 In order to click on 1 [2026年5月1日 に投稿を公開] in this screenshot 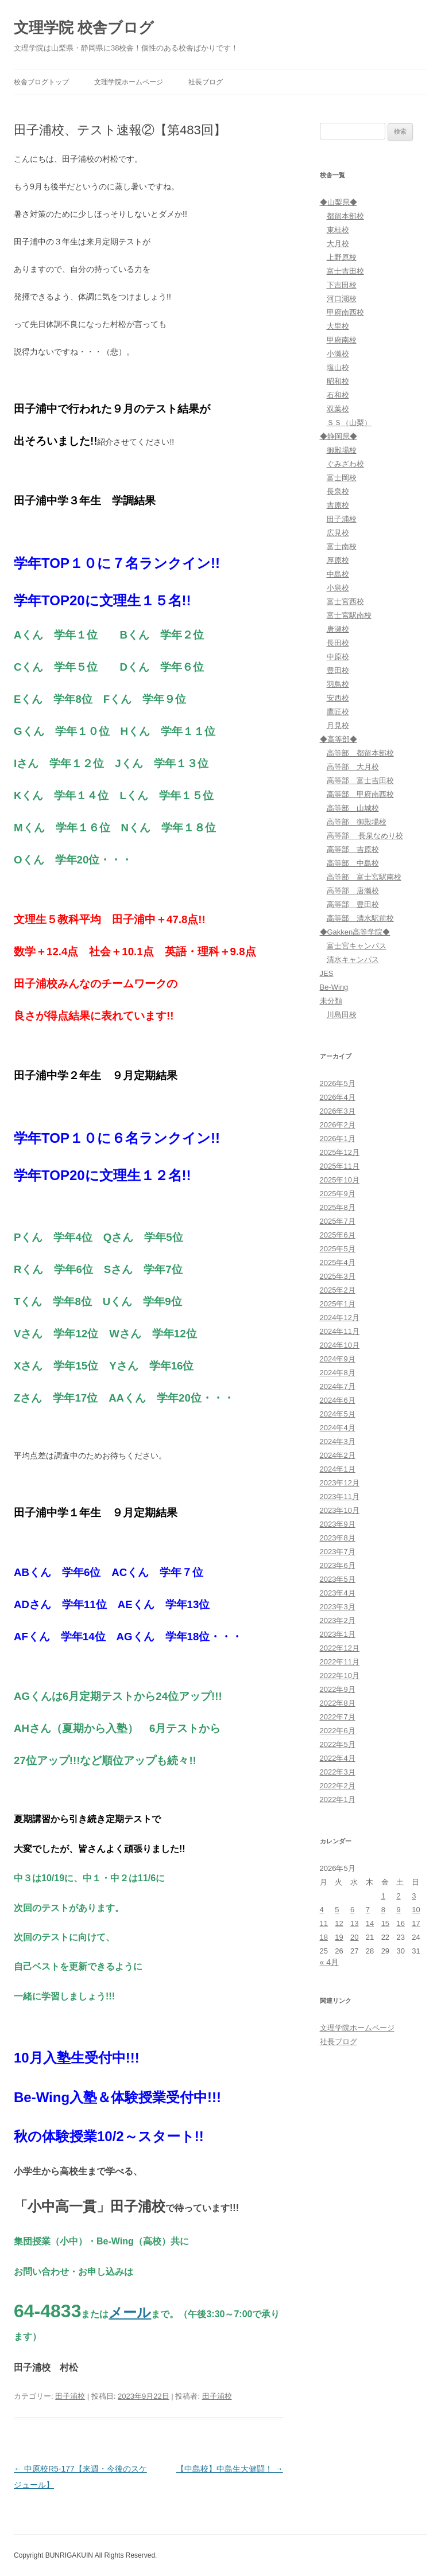, I will do `click(383, 1896)`.